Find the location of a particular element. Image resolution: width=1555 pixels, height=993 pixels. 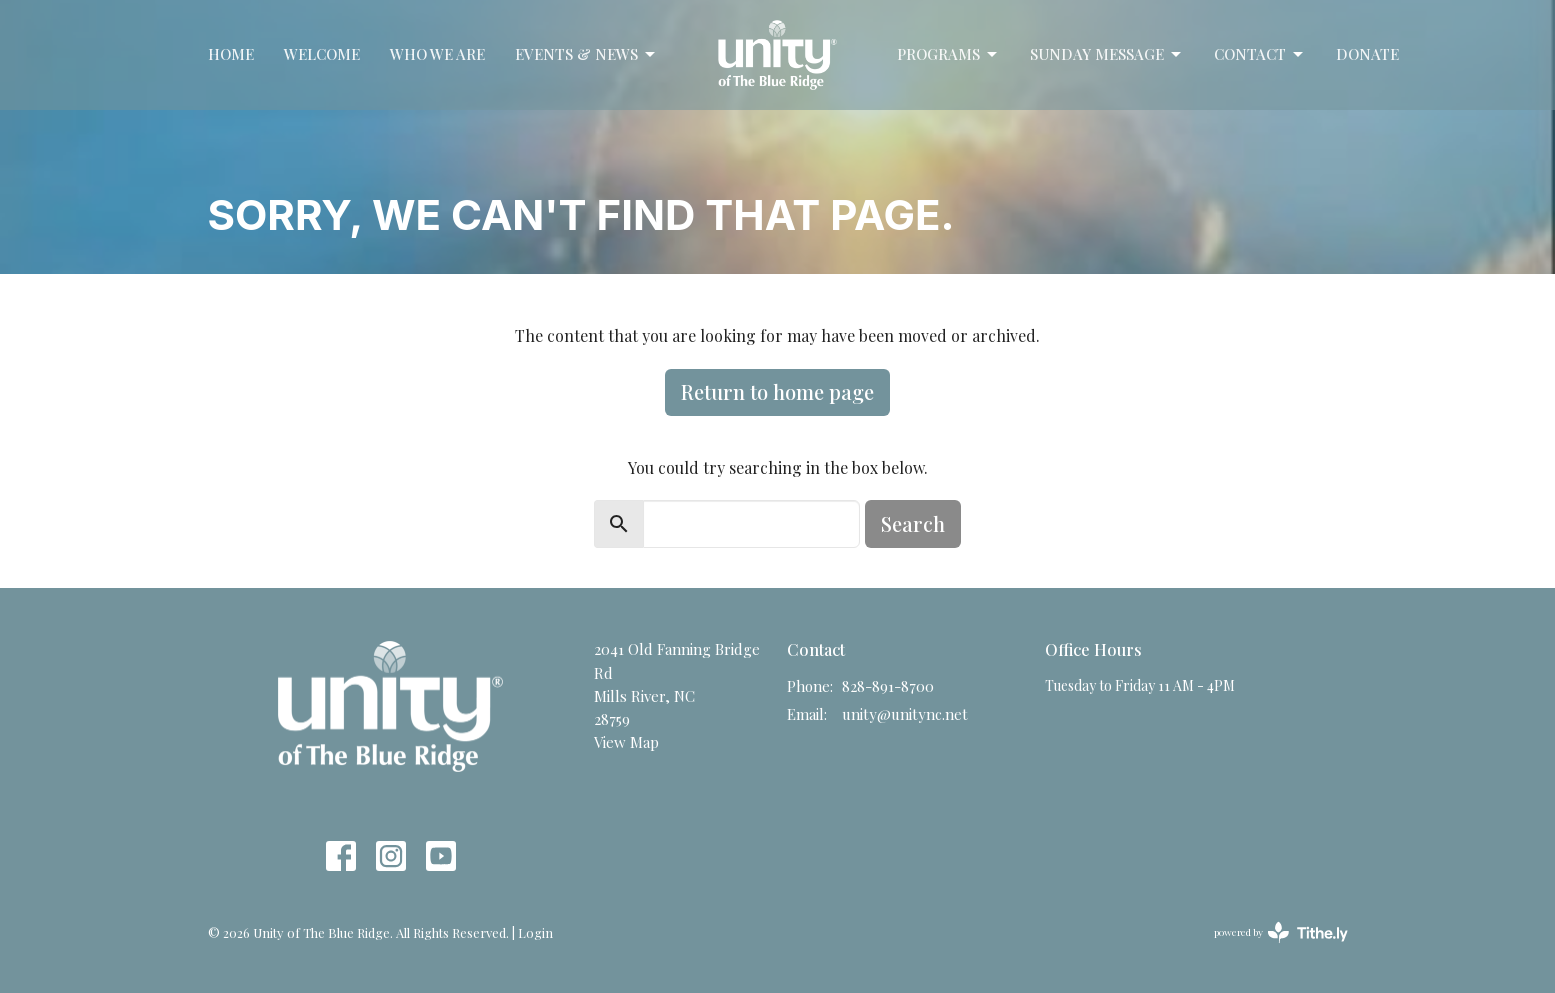

Login is located at coordinates (535, 932).